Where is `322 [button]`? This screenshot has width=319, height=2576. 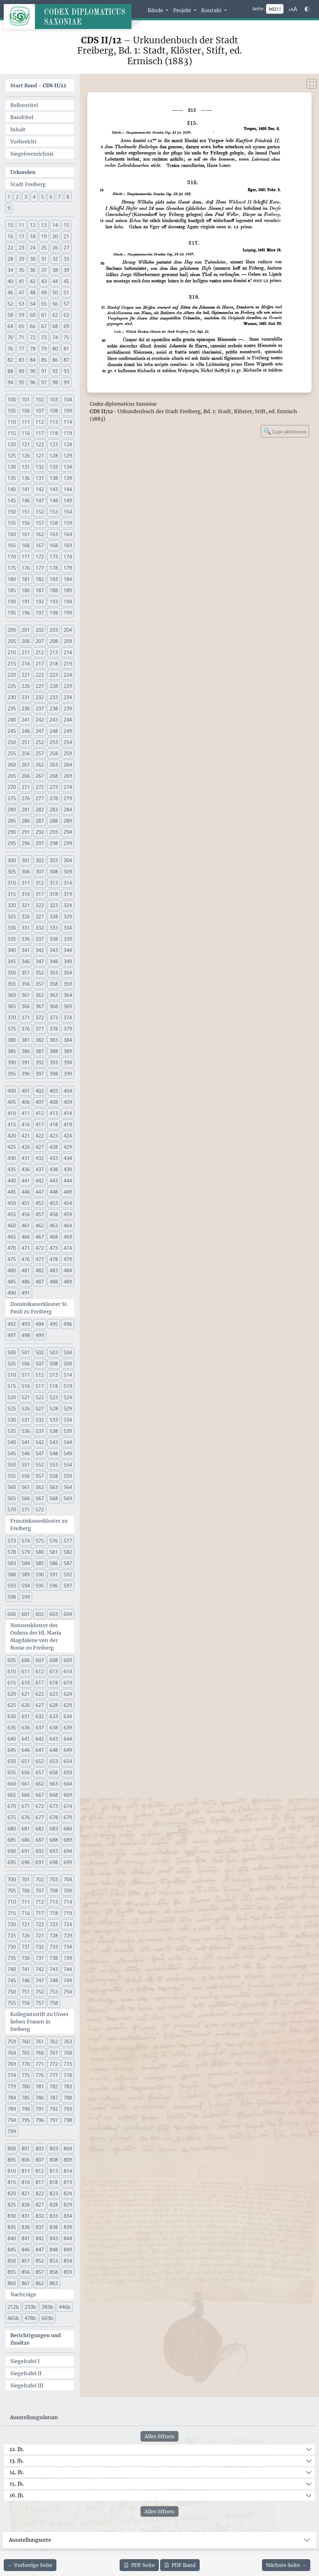 322 [button] is located at coordinates (40, 905).